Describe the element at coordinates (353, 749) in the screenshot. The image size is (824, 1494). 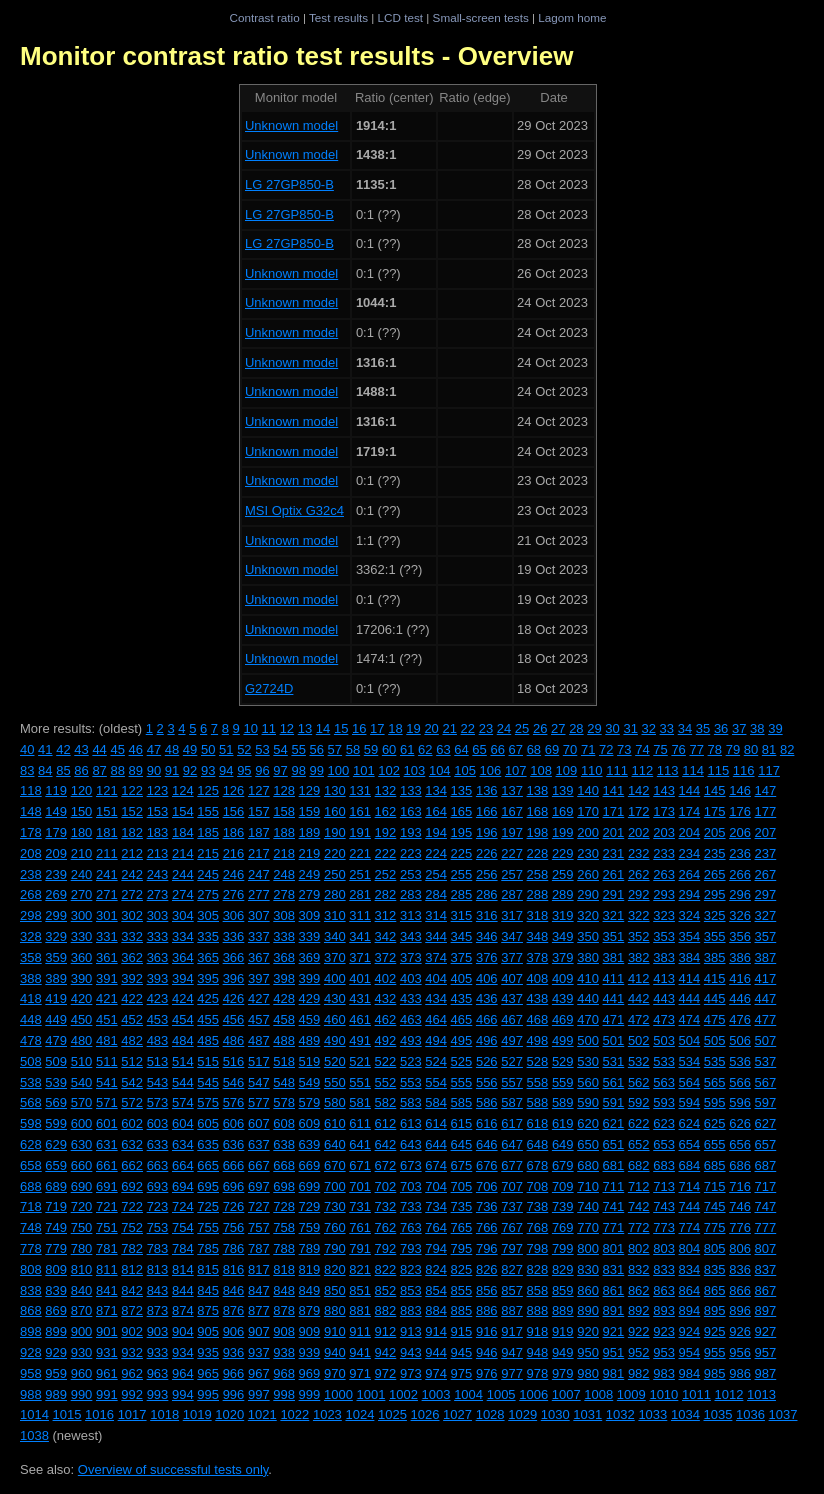
I see `58` at that location.